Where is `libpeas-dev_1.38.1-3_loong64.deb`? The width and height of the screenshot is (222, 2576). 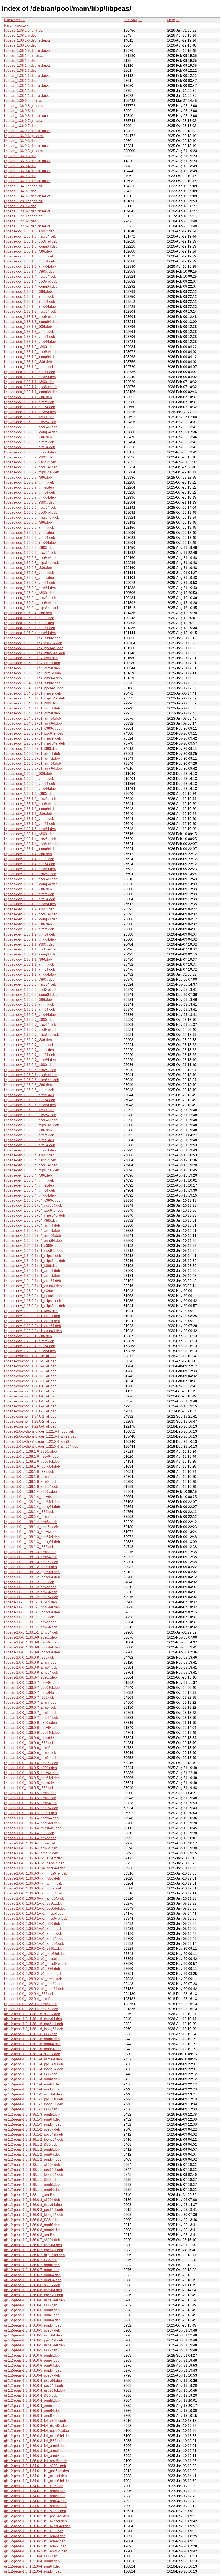
libpeas-dev_1.38.1-3_loong64.deb is located at coordinates (30, 884).